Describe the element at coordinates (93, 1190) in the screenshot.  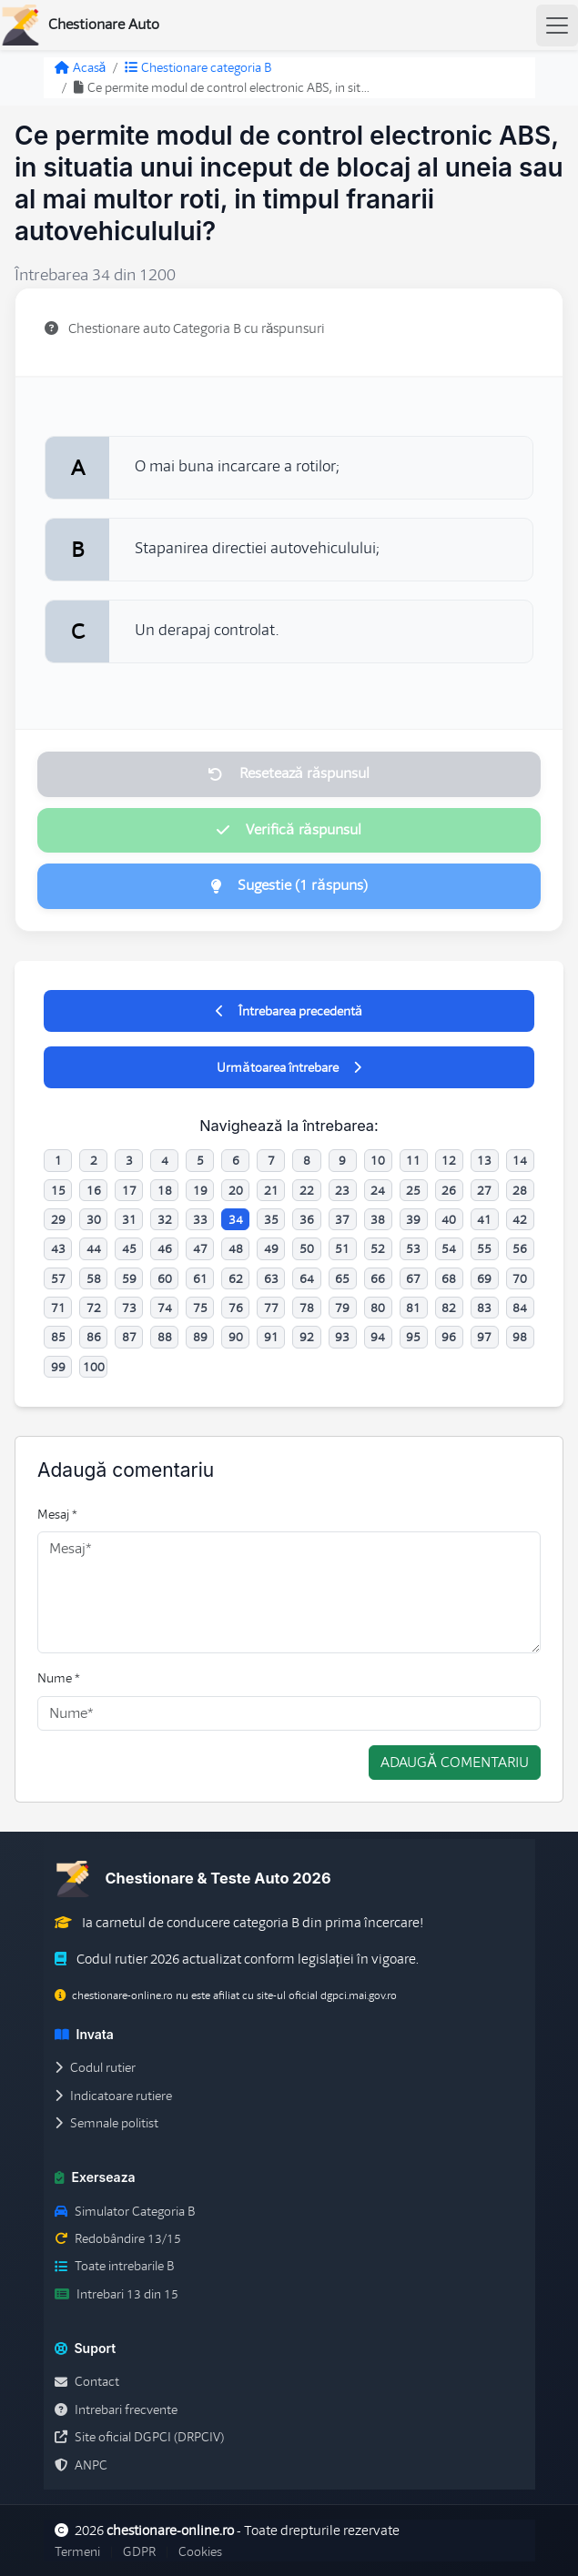
I see `16` at that location.